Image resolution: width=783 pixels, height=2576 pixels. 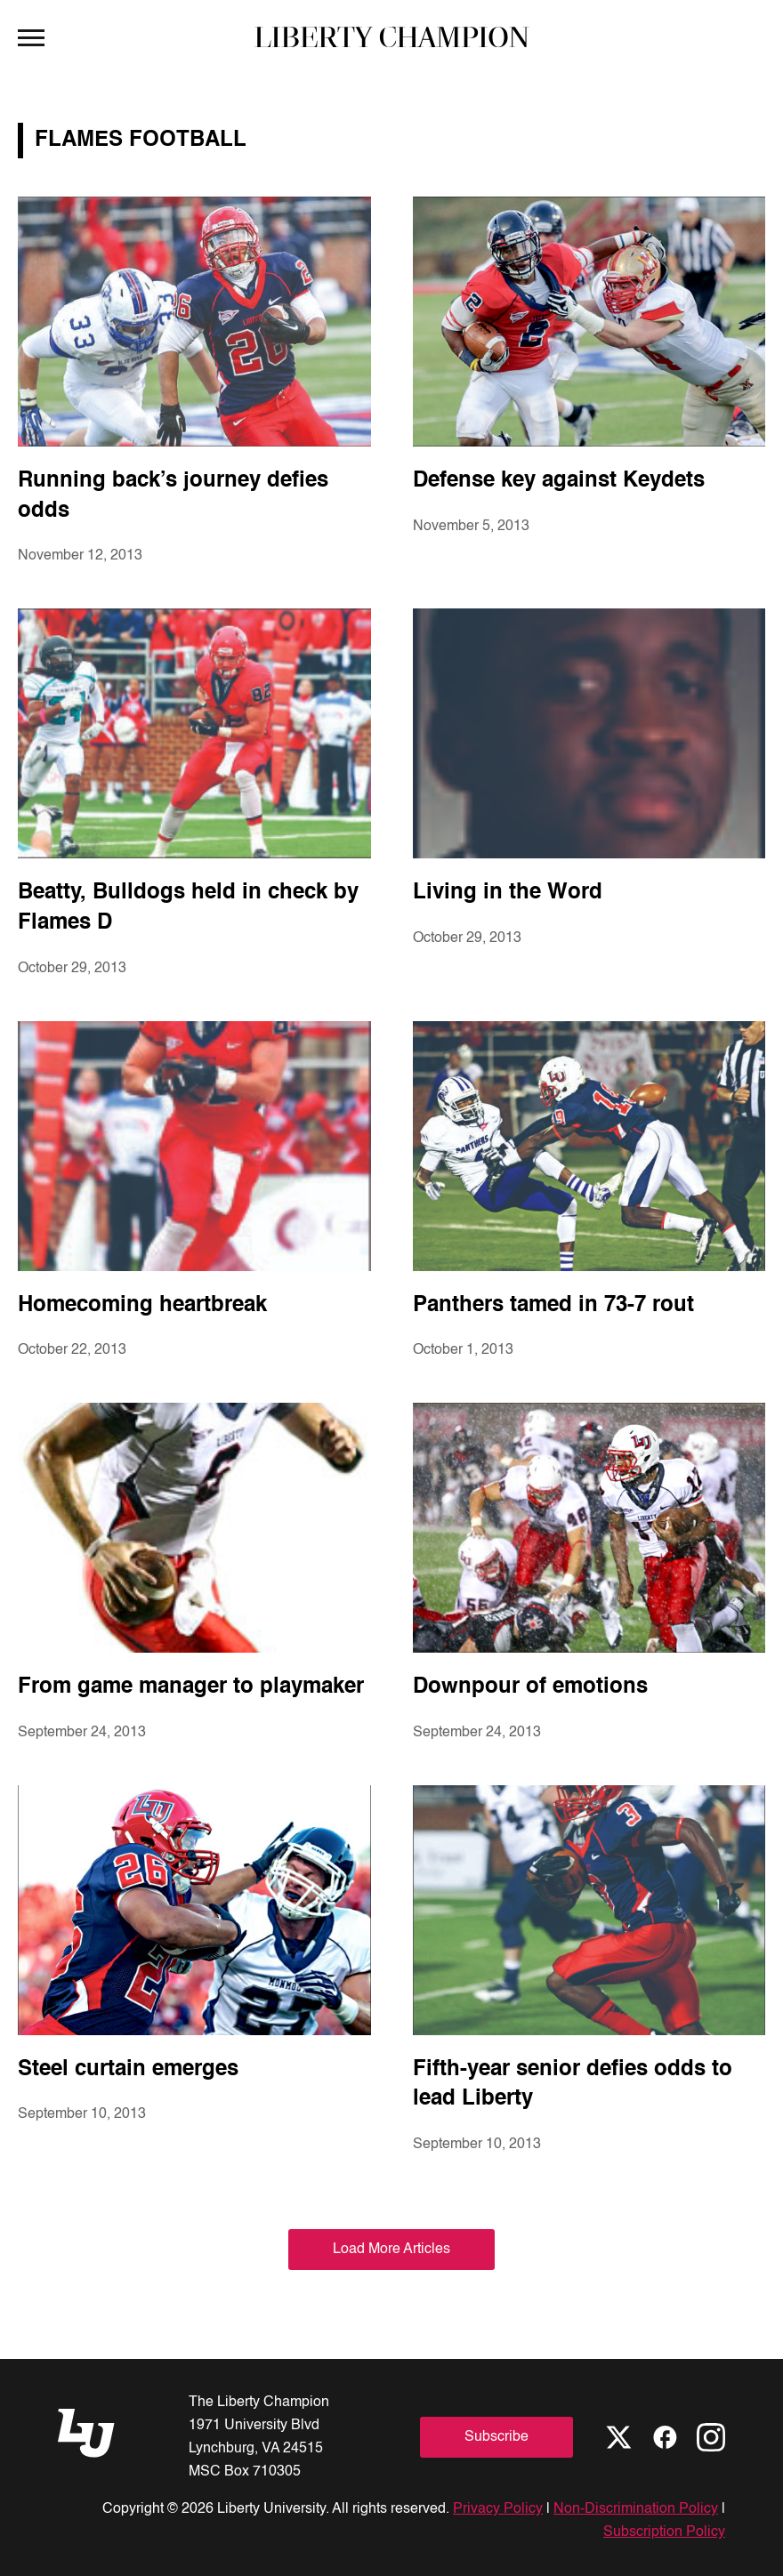 What do you see at coordinates (496, 2437) in the screenshot?
I see `Subscribe` at bounding box center [496, 2437].